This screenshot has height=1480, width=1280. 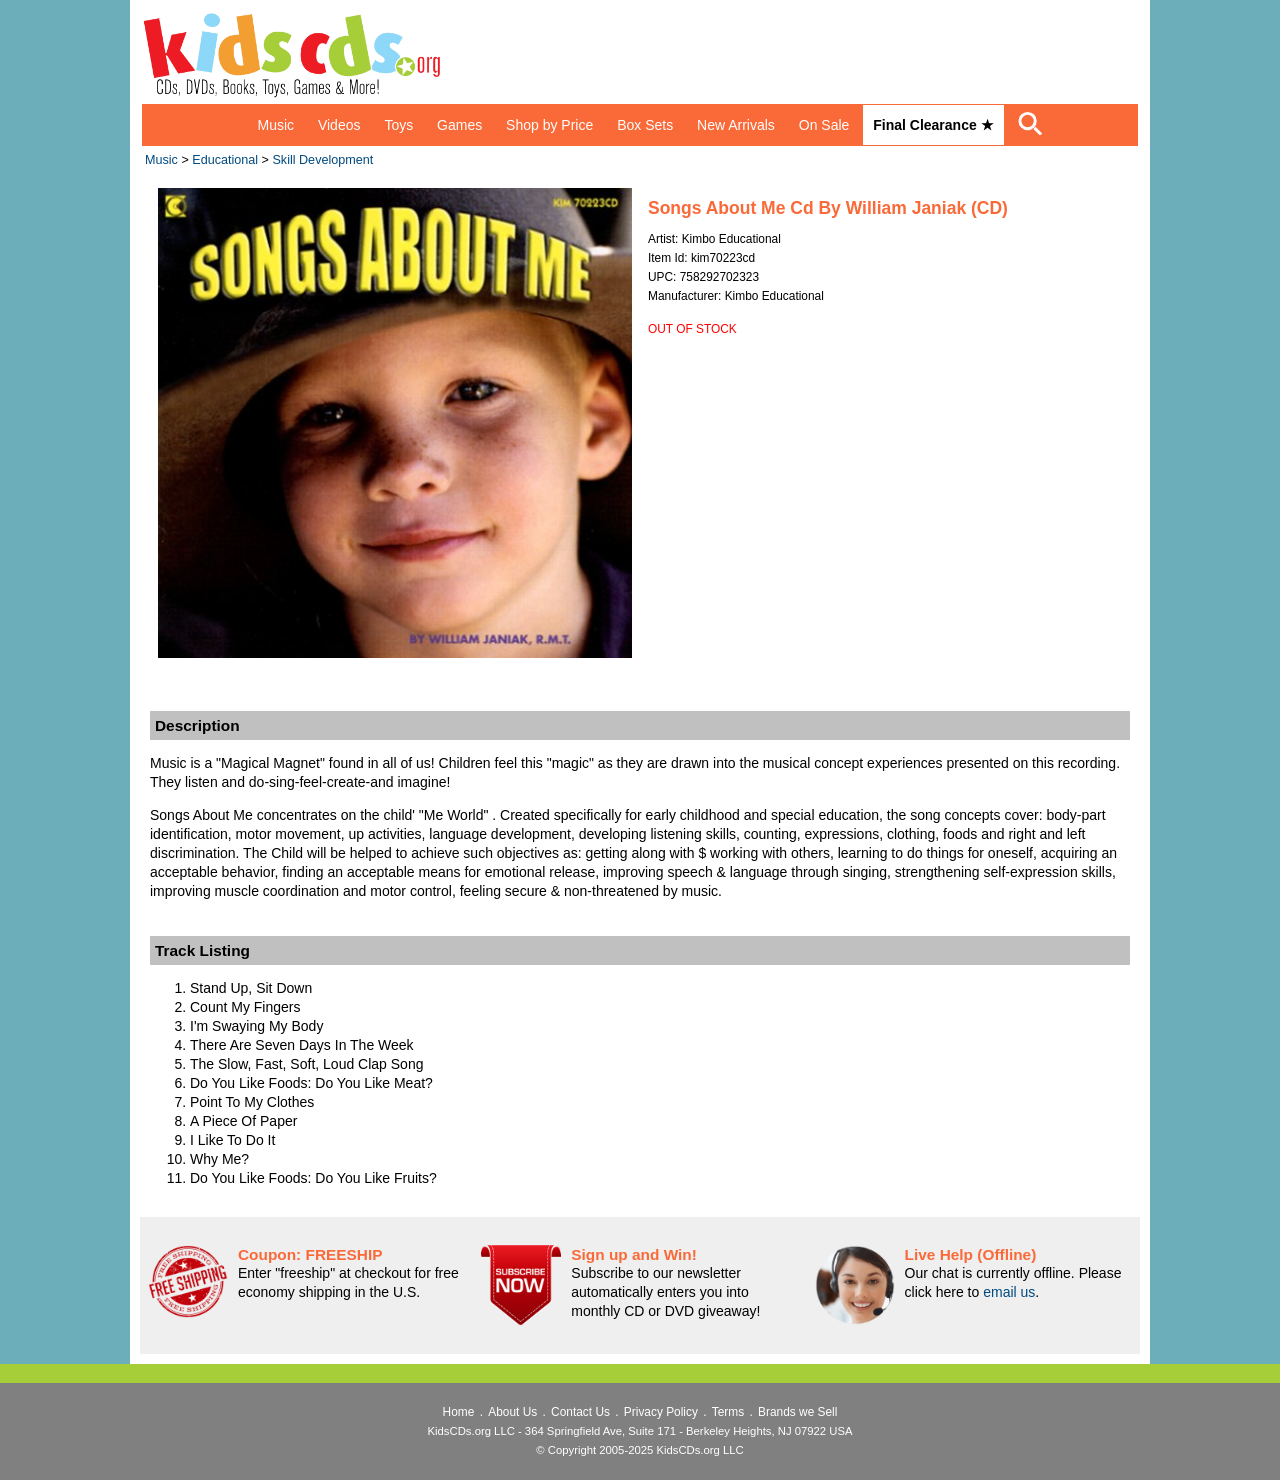 I want to click on Final Clearance ★, so click(x=933, y=125).